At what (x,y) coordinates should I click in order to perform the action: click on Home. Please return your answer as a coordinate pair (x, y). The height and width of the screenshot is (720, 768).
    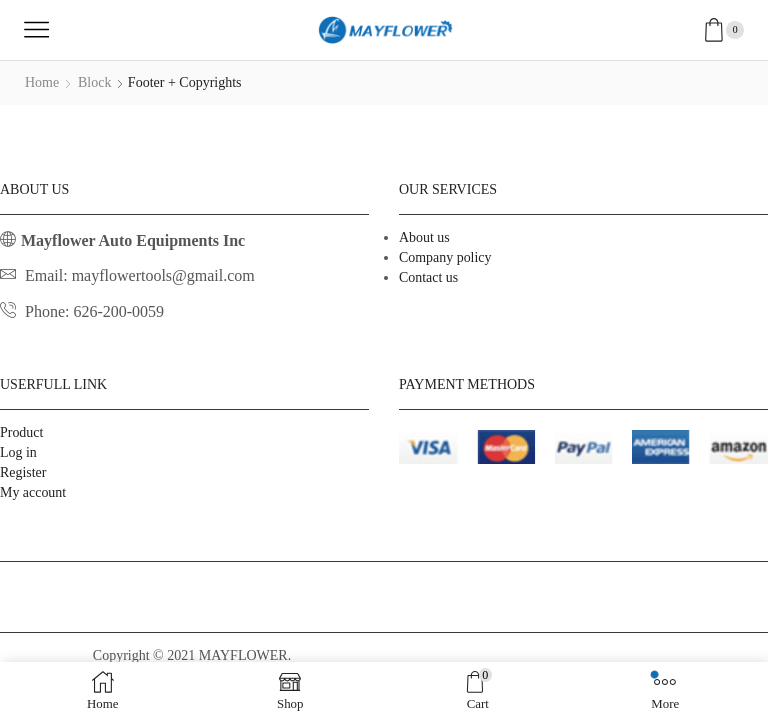
    Looking at the image, I should click on (42, 82).